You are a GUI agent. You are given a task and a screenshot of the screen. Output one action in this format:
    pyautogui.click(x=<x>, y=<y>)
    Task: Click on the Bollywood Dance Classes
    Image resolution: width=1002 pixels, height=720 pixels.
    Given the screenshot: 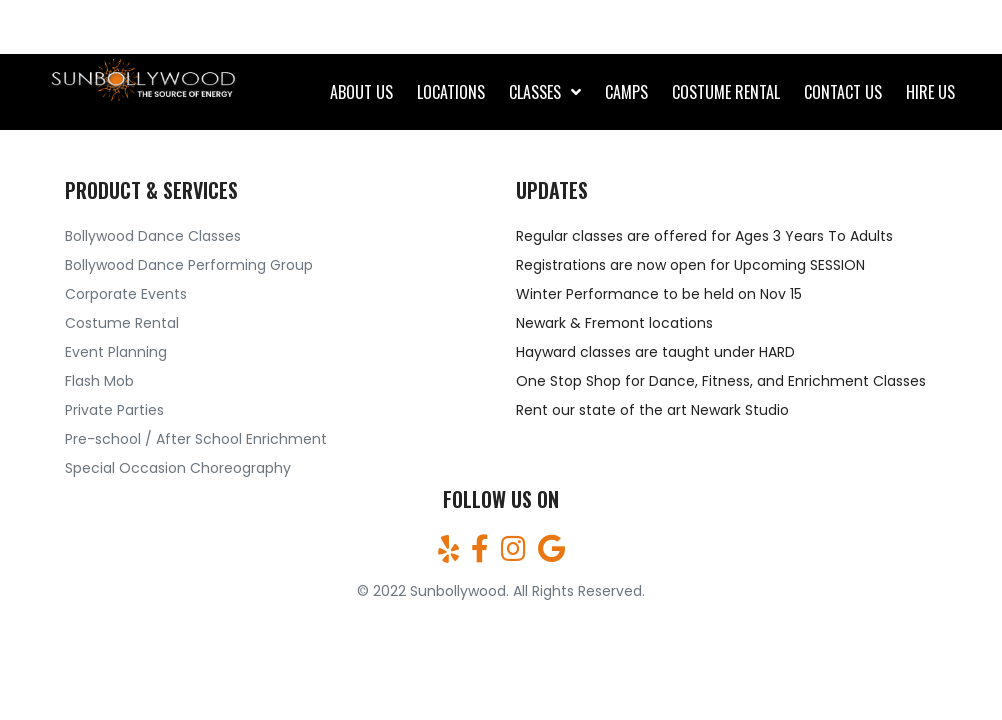 What is the action you would take?
    pyautogui.click(x=153, y=236)
    